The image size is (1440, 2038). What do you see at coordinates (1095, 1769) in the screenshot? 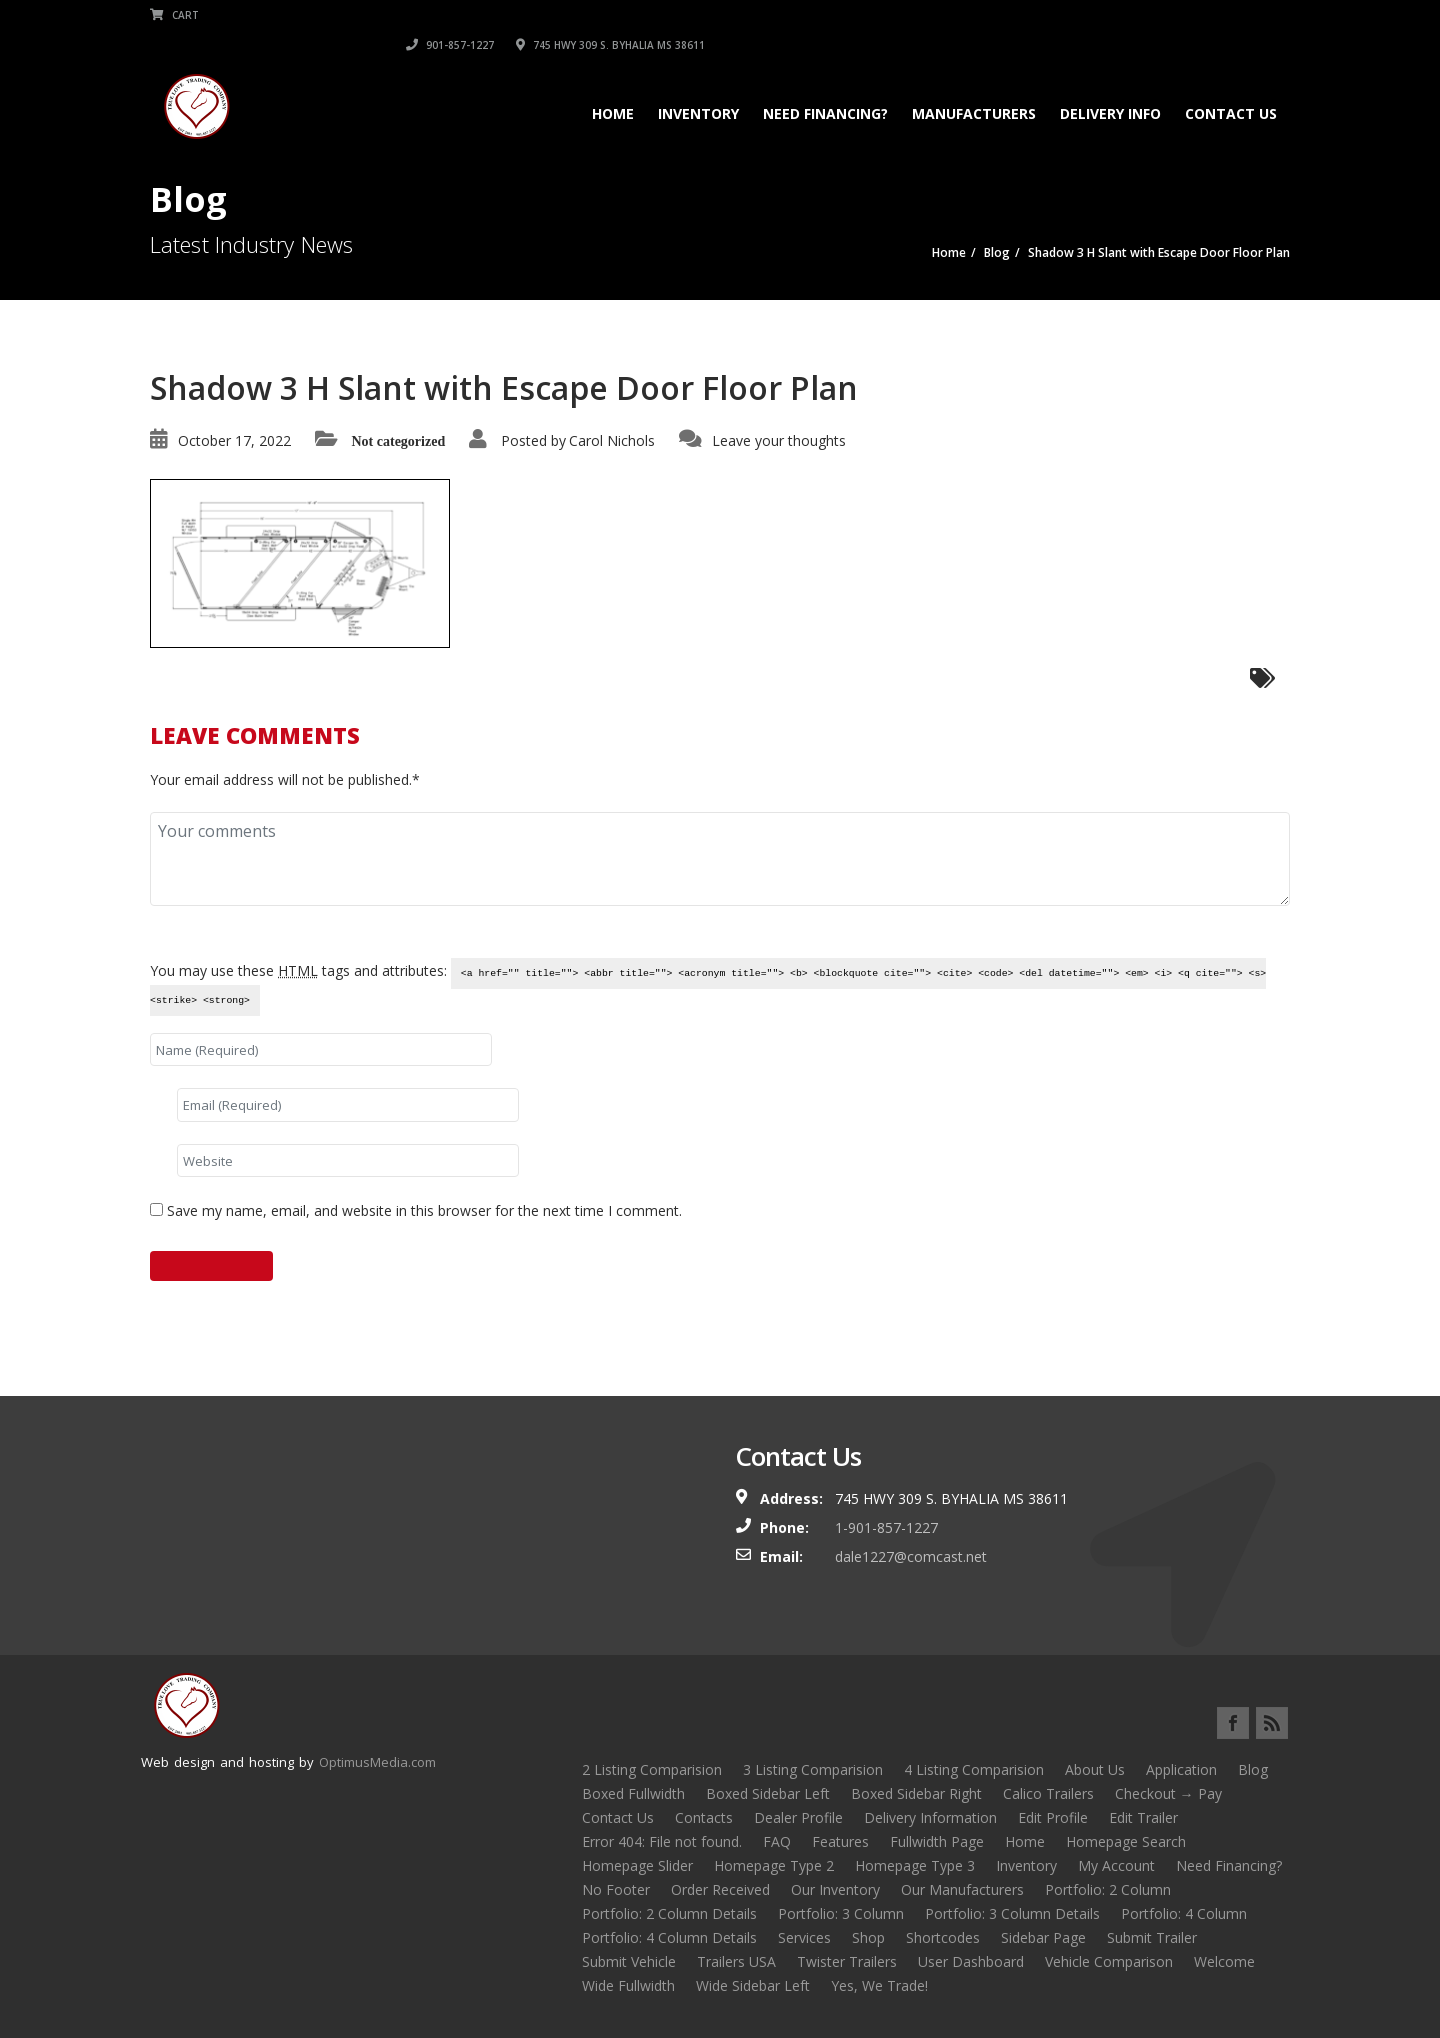
I see `About Us` at bounding box center [1095, 1769].